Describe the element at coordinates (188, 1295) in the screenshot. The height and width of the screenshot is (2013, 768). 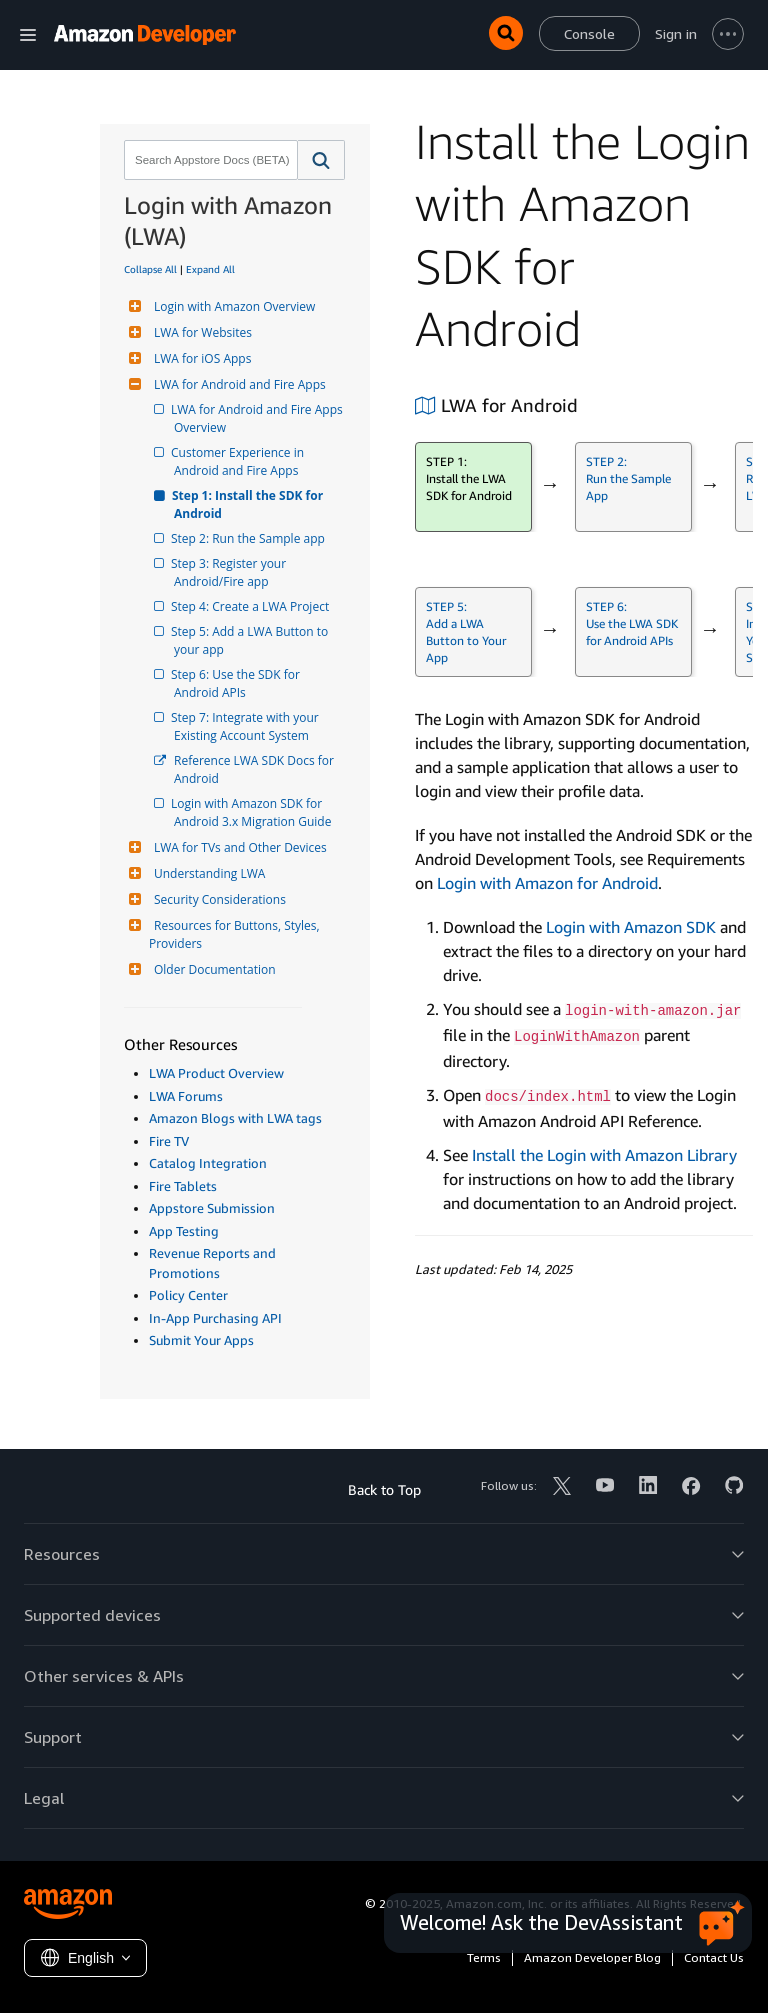
I see `Policy Center` at that location.